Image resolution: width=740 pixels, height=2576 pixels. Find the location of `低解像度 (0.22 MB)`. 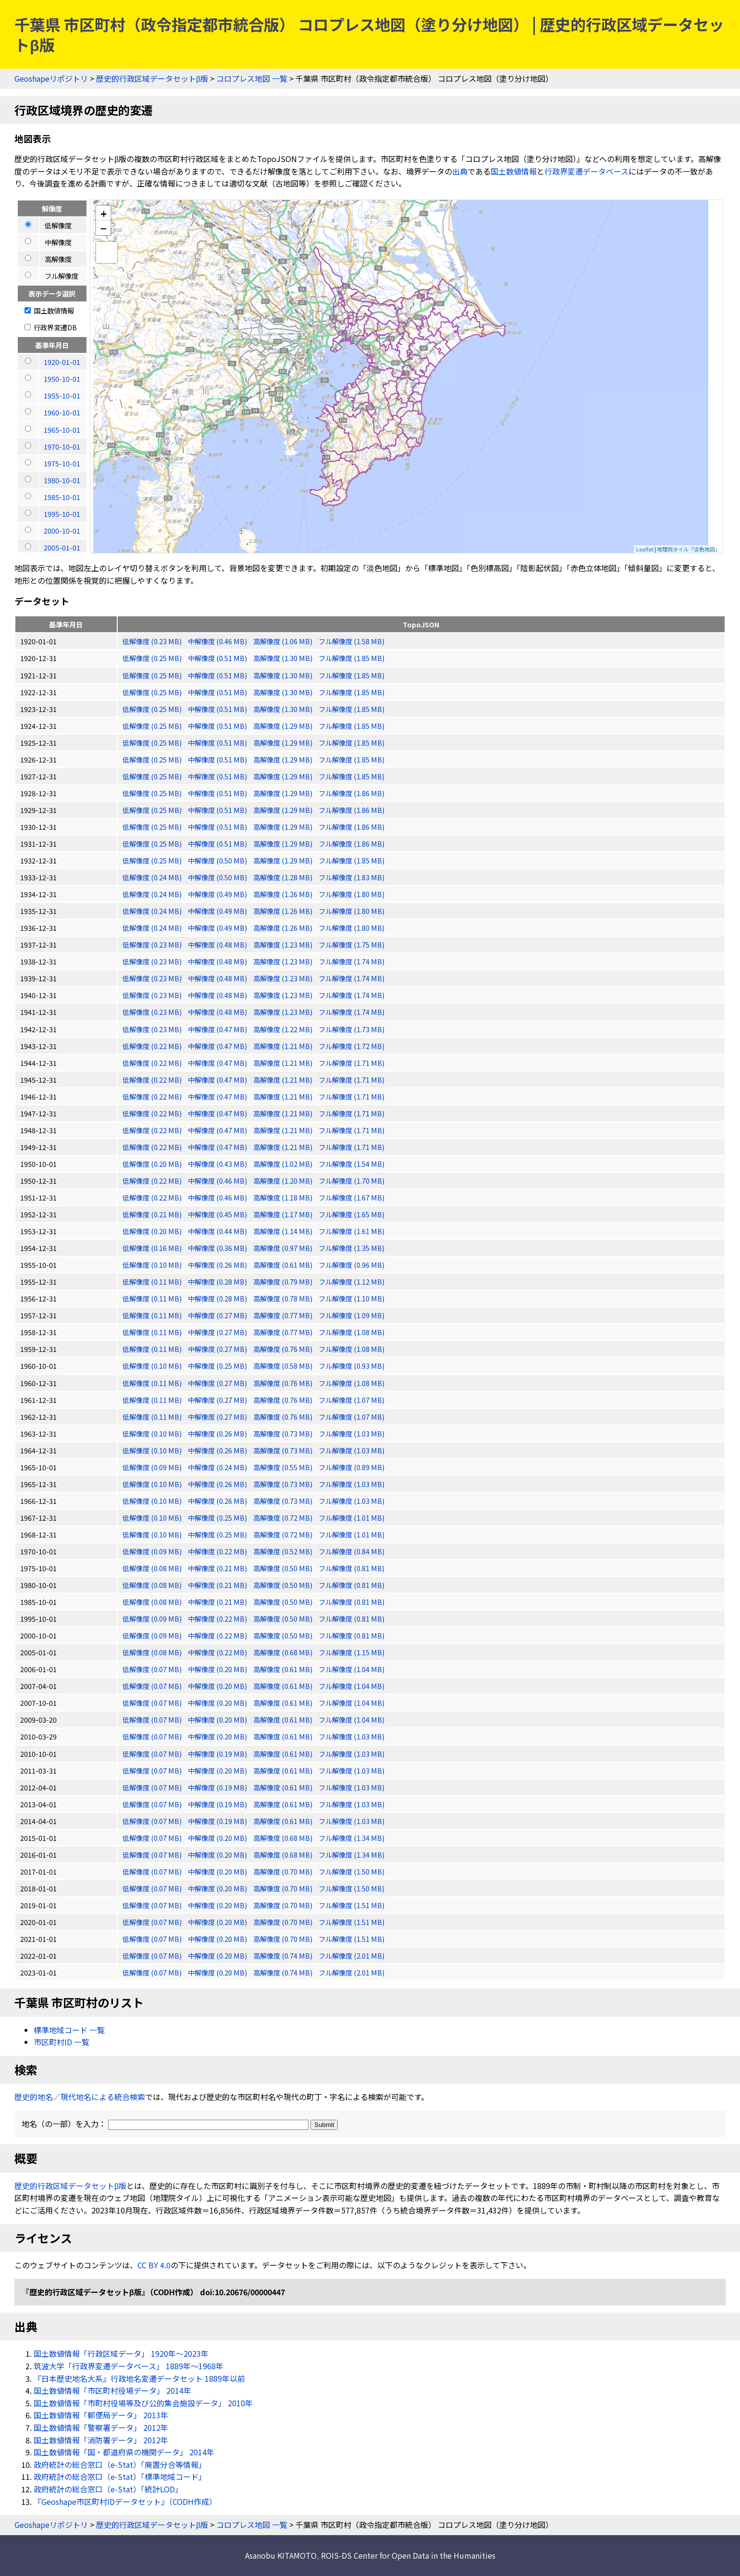

低解像度 (0.22 MB) is located at coordinates (153, 1046).